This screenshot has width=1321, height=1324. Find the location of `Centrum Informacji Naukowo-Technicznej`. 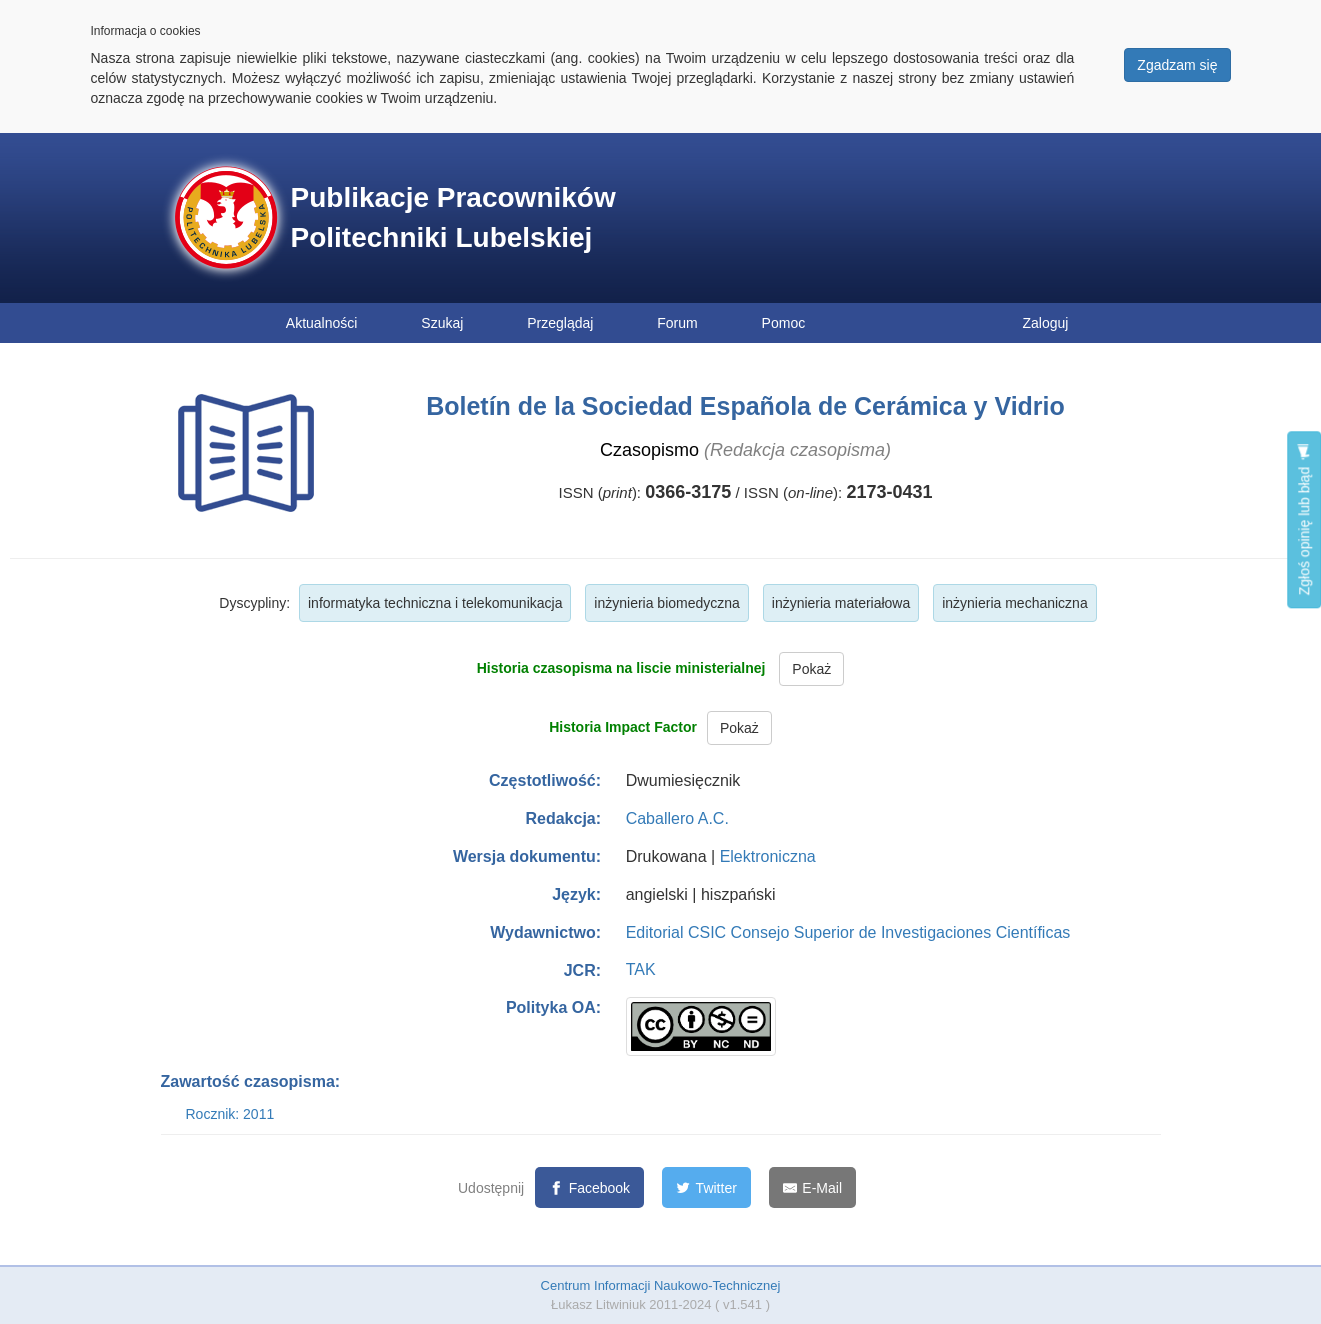

Centrum Informacji Naukowo-Technicznej is located at coordinates (661, 1285).